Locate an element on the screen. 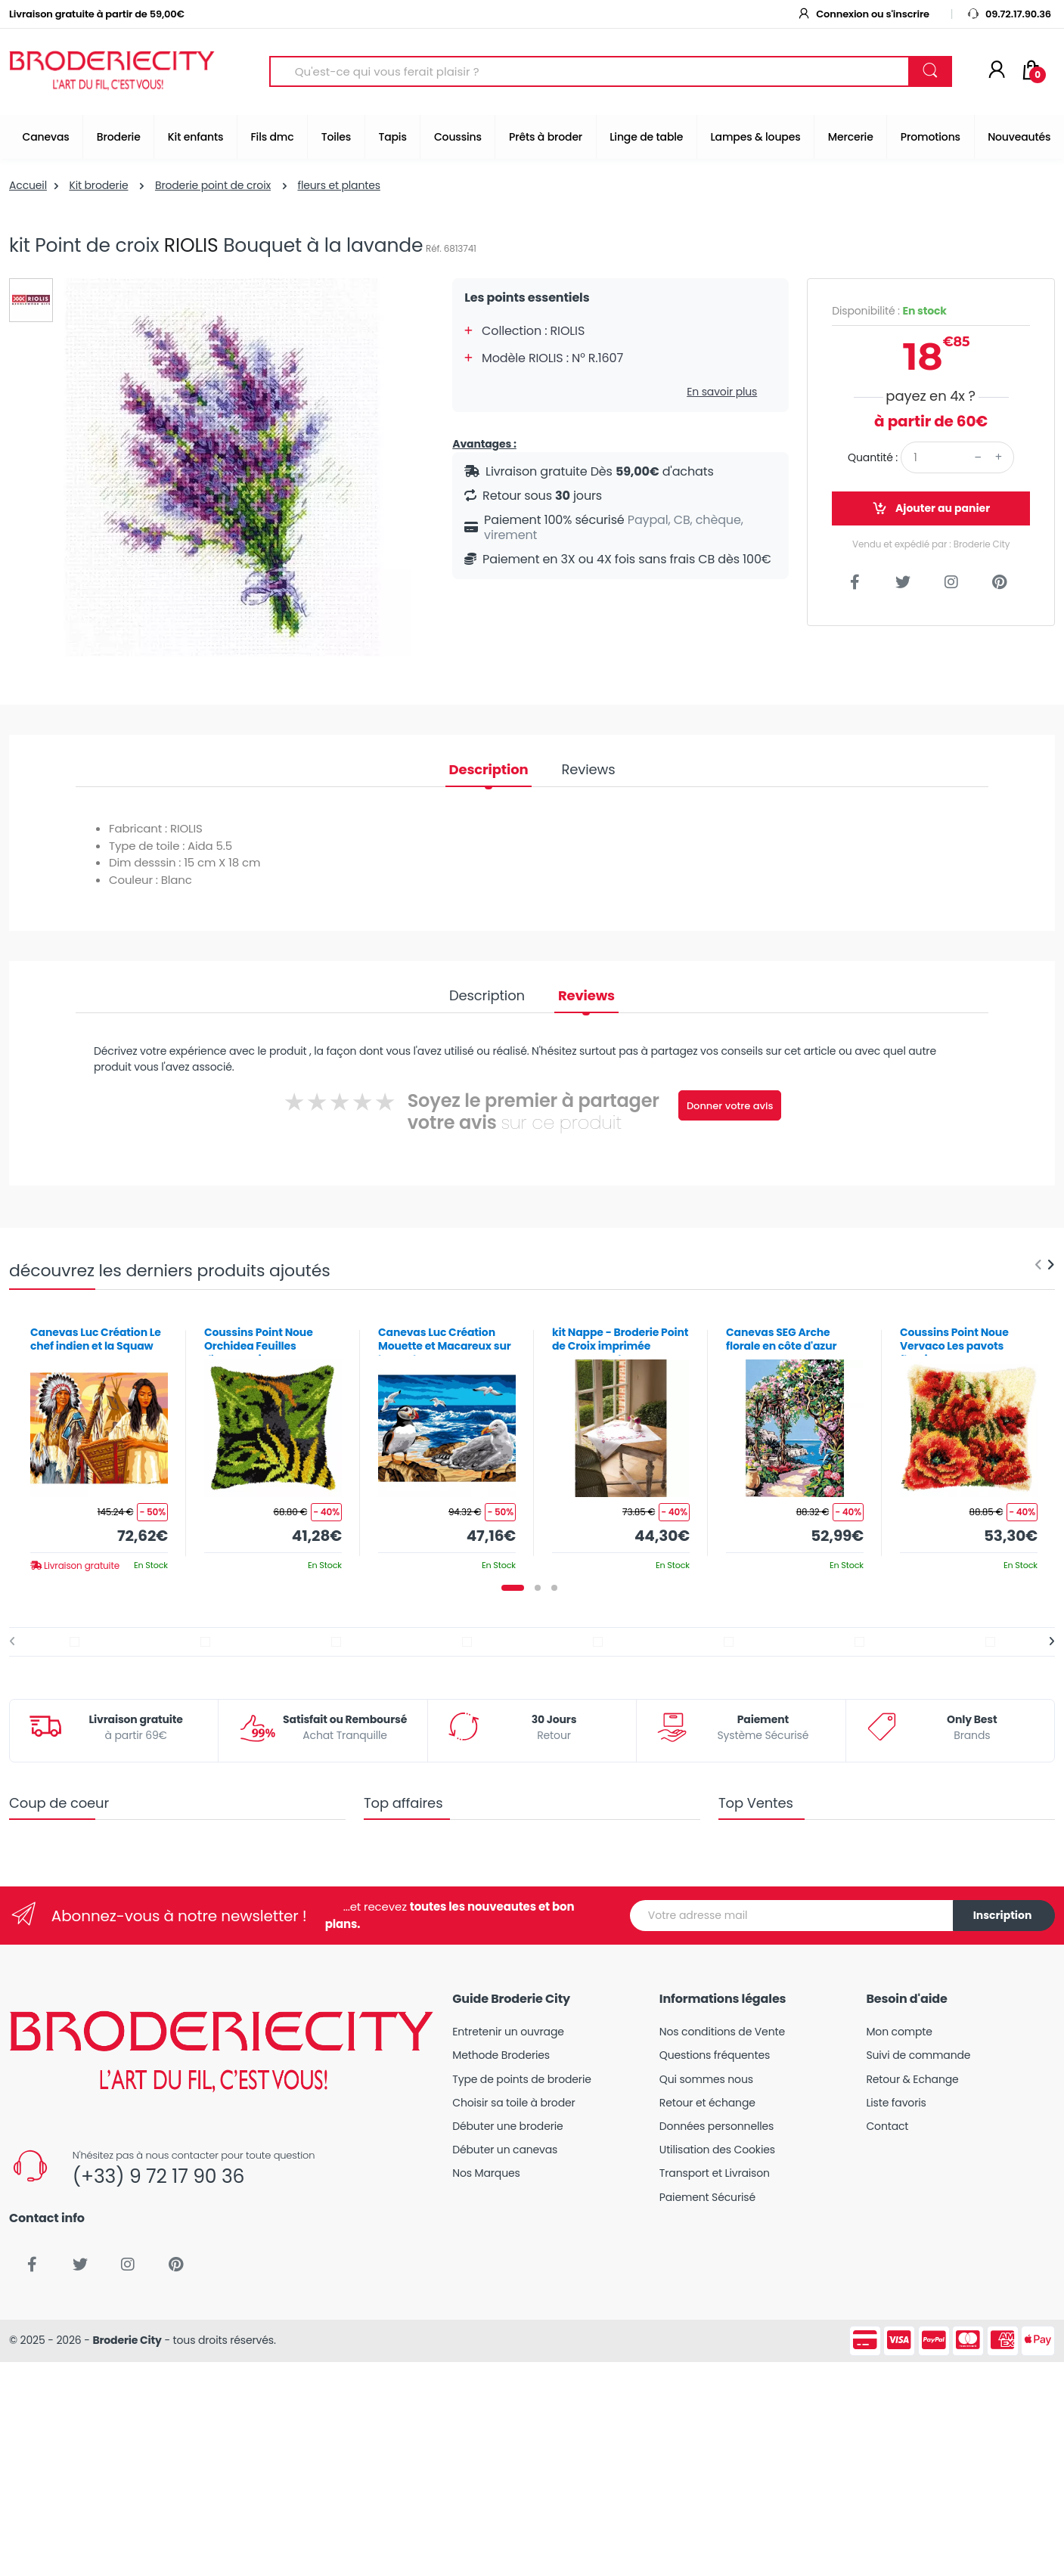  Fils dmc is located at coordinates (272, 136).